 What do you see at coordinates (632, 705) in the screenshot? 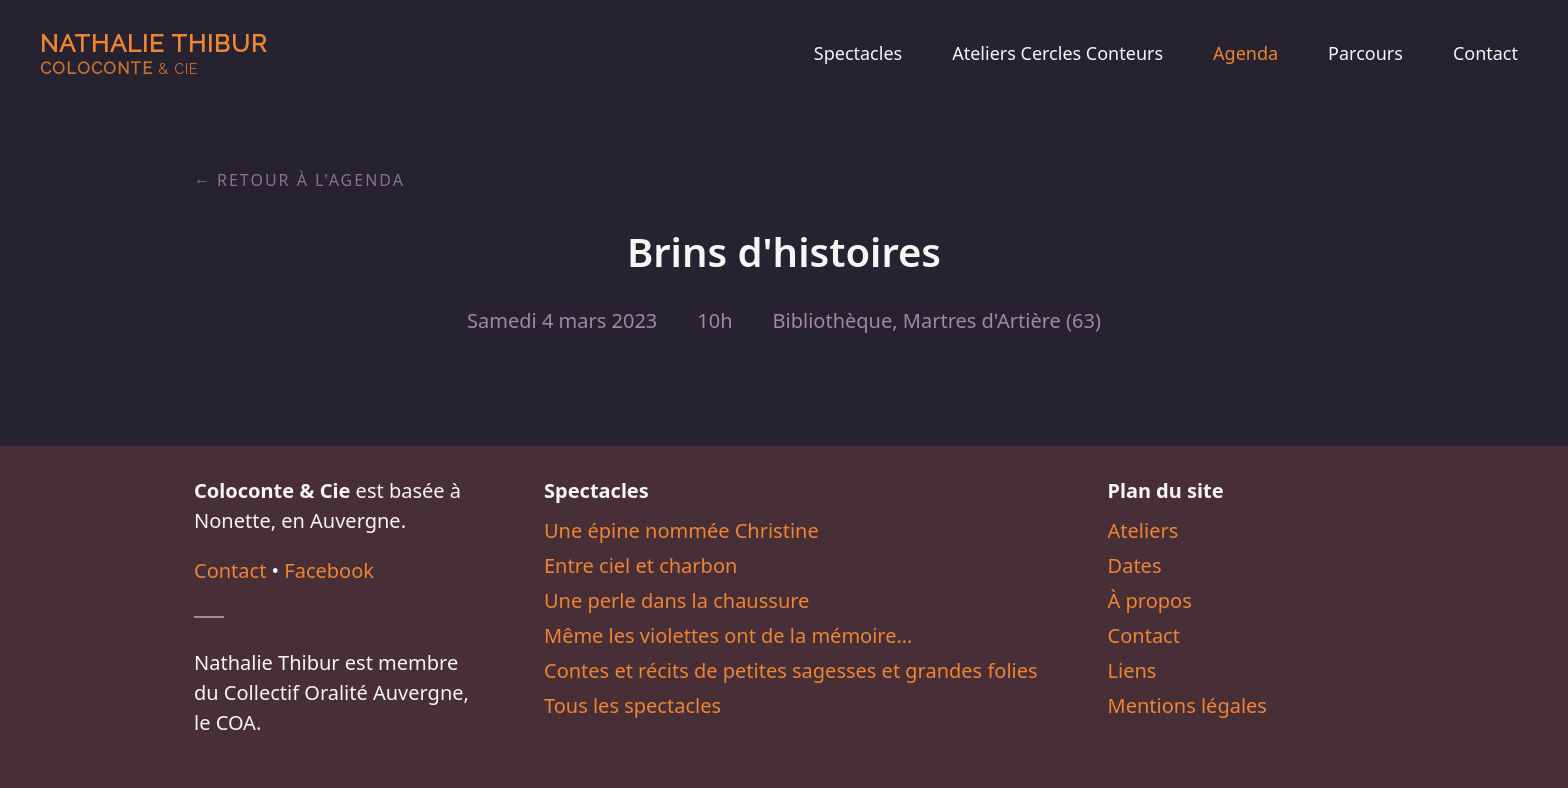
I see `Tous les spectacles` at bounding box center [632, 705].